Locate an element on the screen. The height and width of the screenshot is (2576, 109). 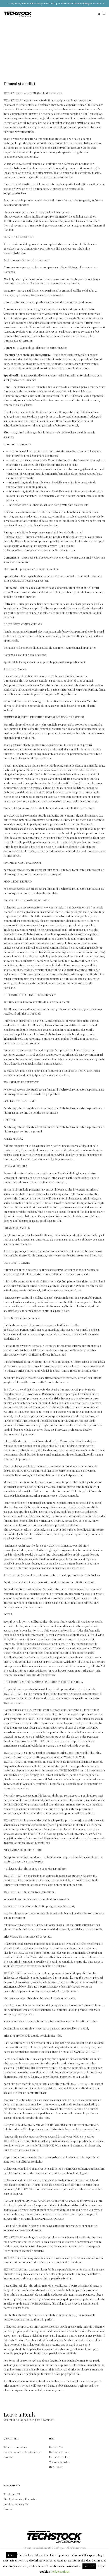
Trimite o comanda is located at coordinates (15, 2447).